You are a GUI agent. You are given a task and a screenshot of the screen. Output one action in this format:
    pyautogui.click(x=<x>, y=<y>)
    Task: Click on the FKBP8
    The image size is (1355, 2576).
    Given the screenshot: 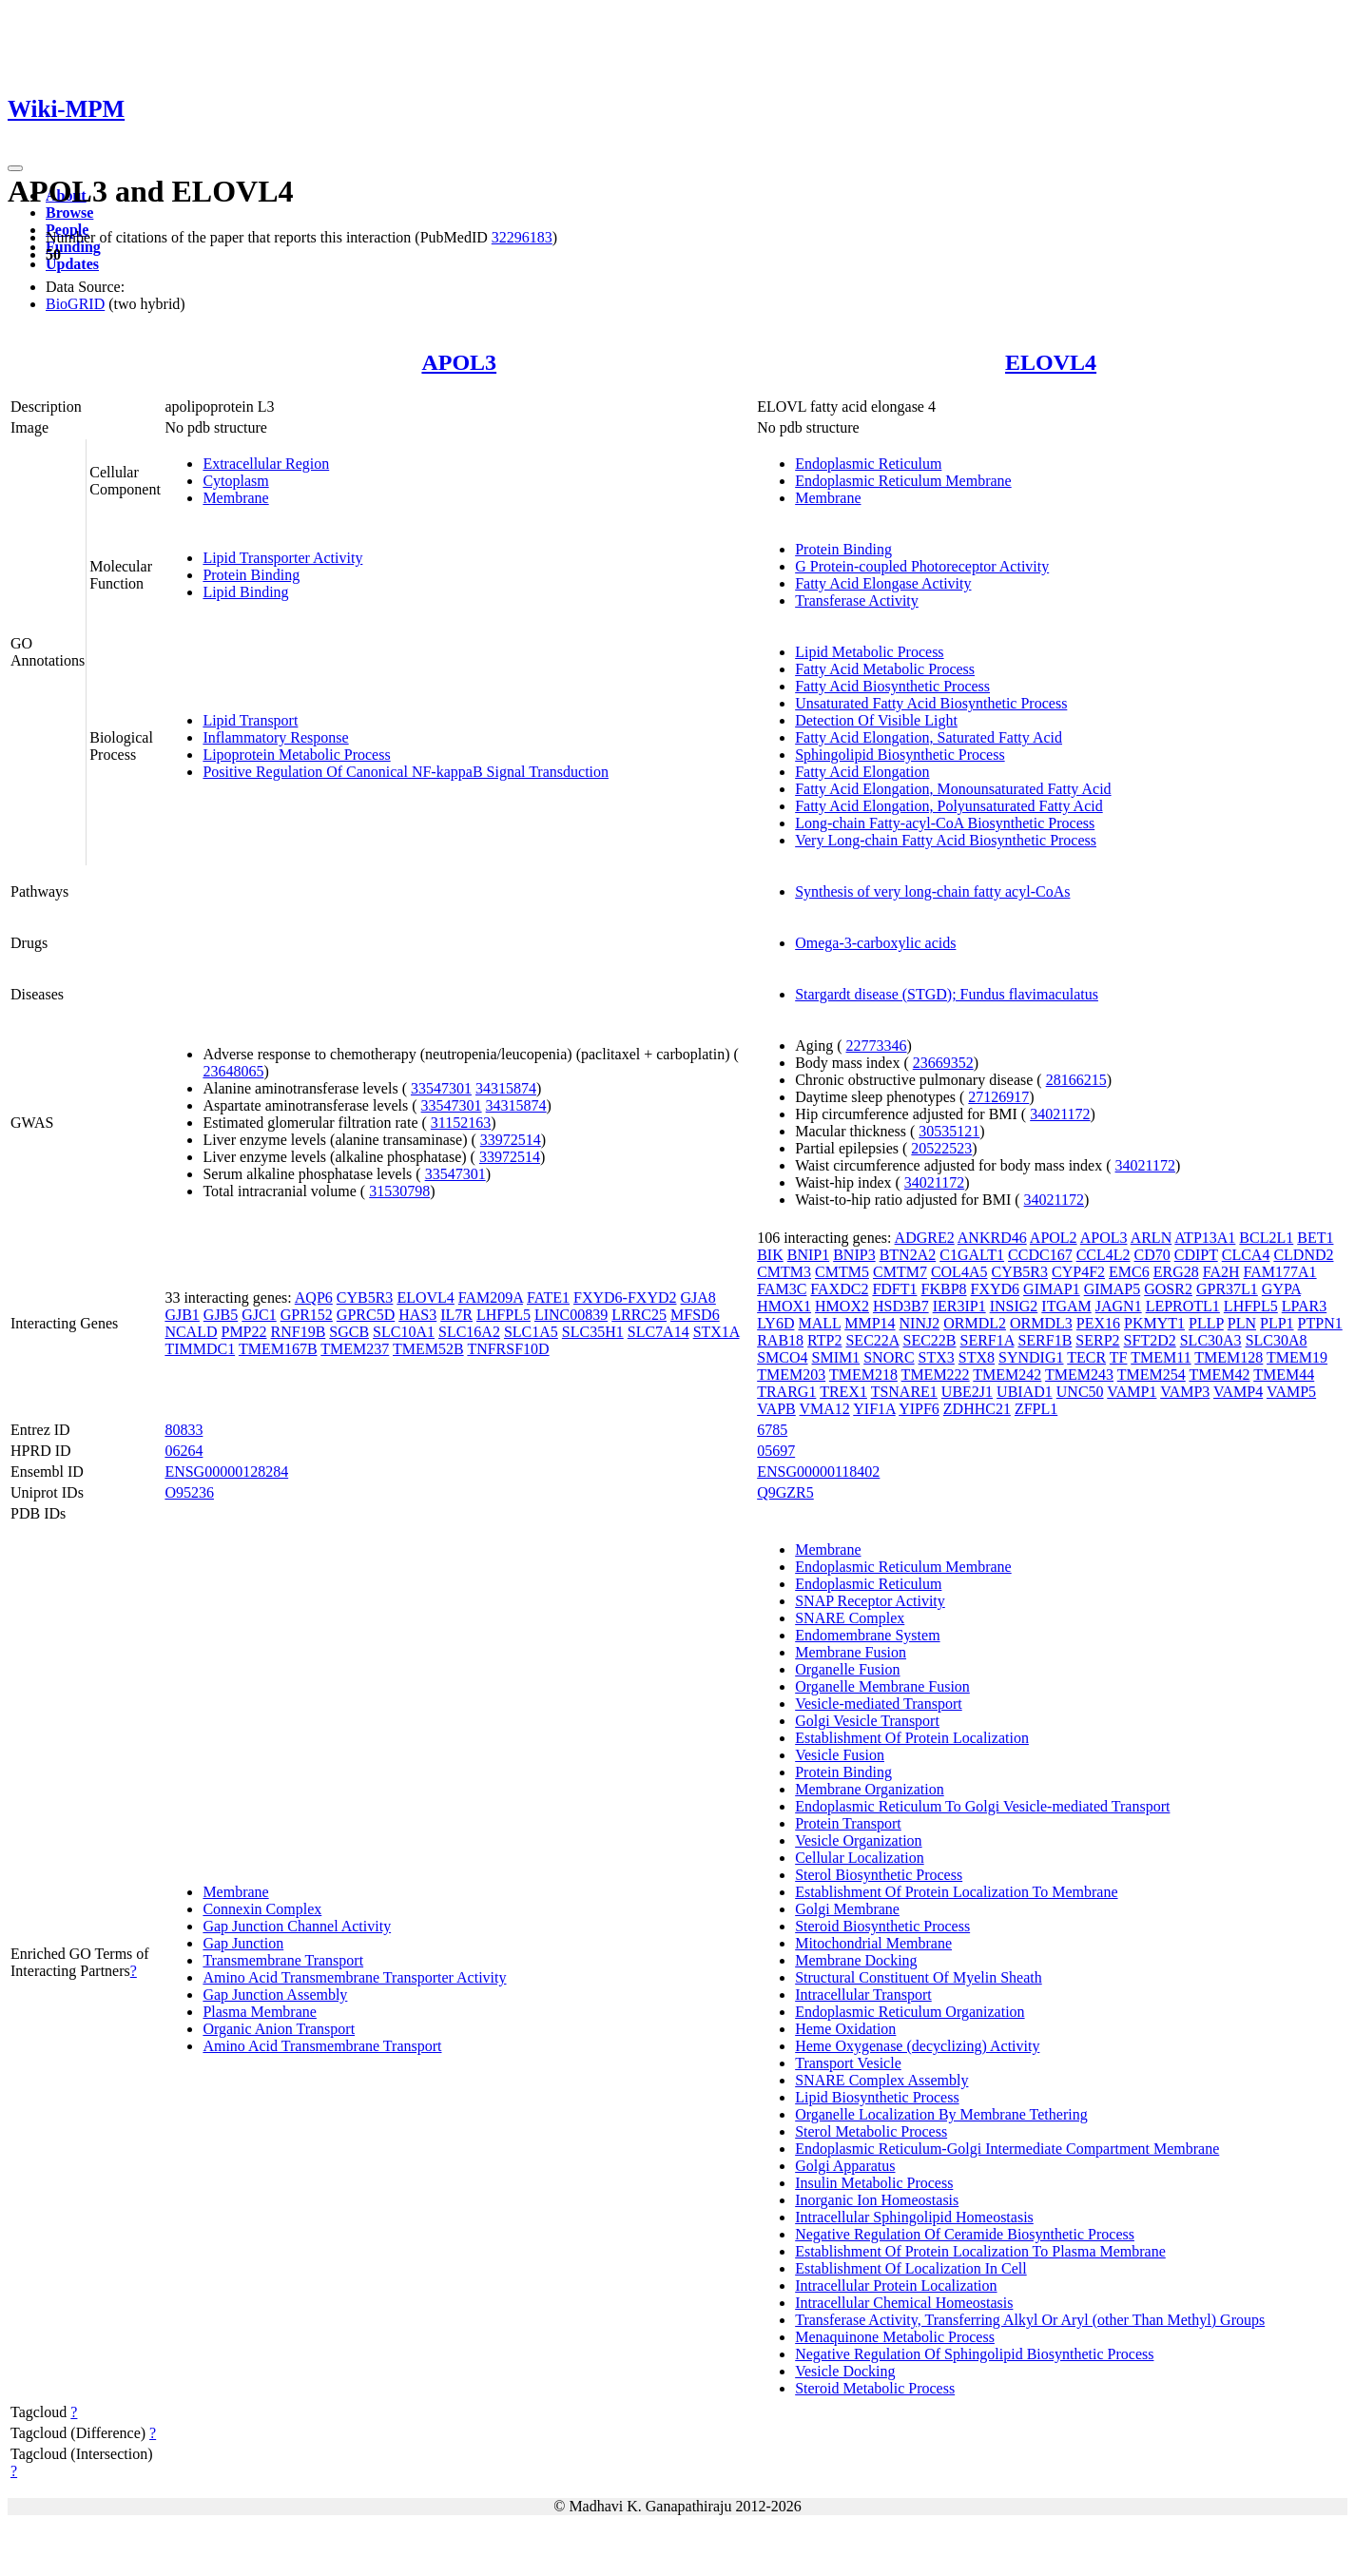 What is the action you would take?
    pyautogui.click(x=944, y=1289)
    